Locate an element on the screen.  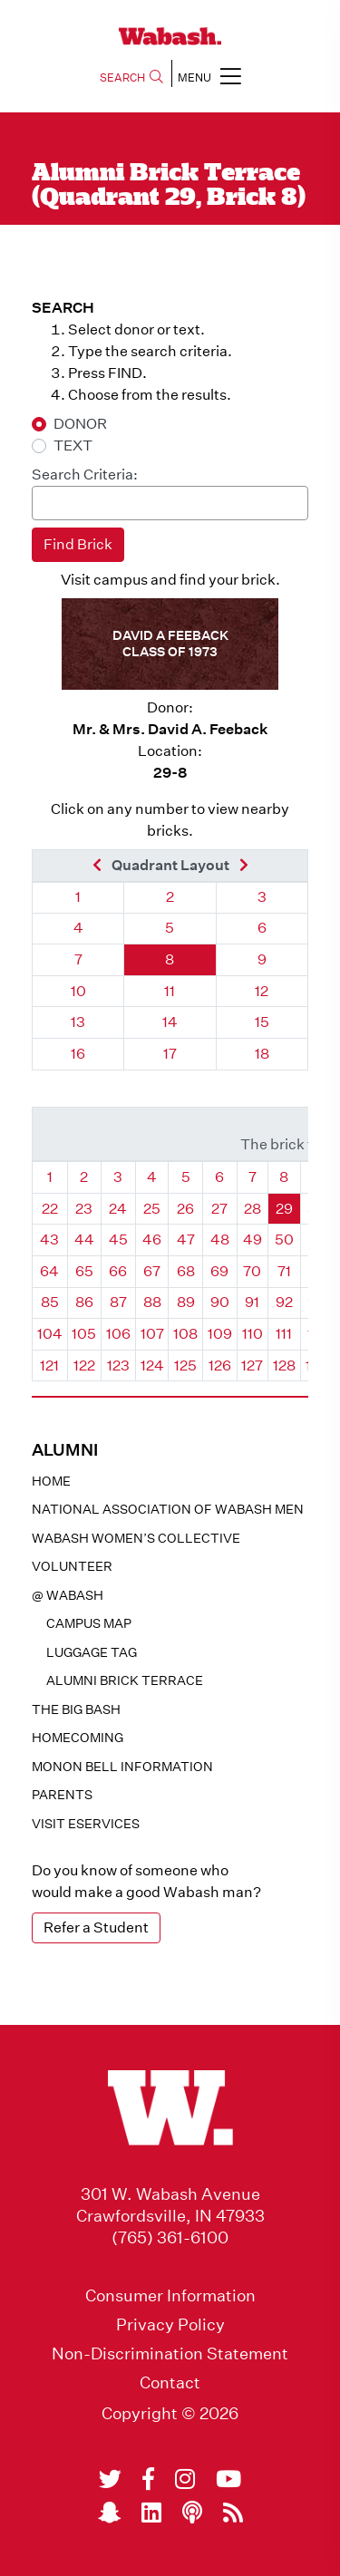
Search Criteria: is located at coordinates (85, 474).